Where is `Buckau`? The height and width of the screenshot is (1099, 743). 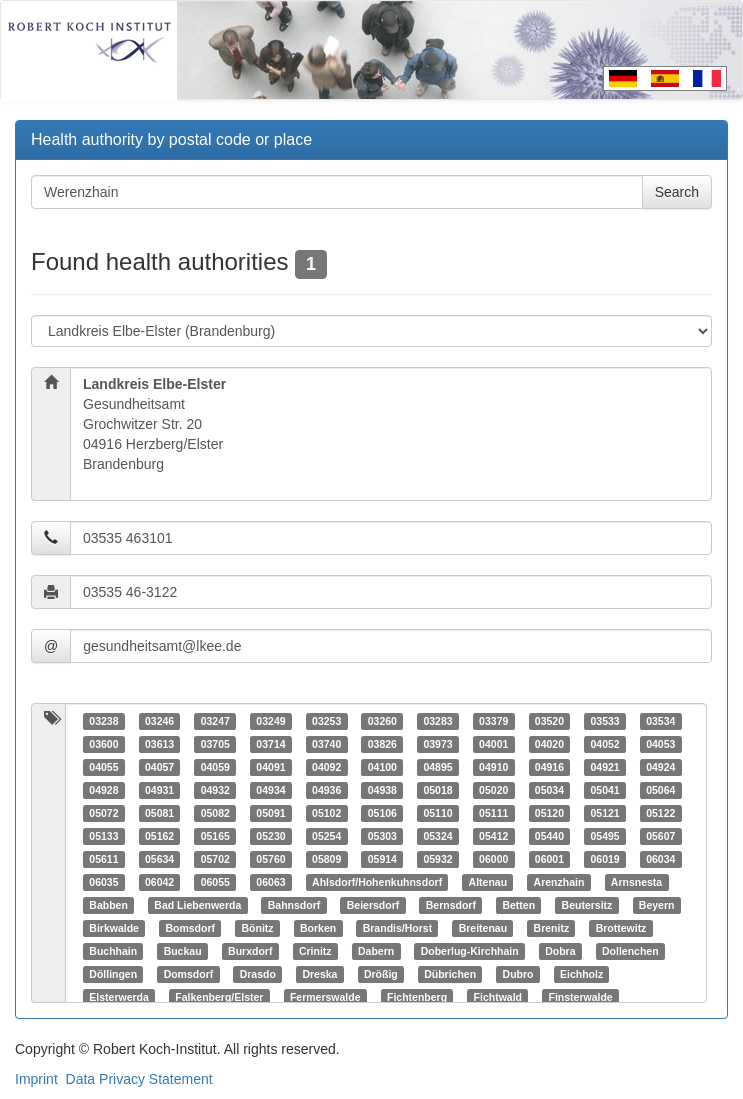 Buckau is located at coordinates (183, 951).